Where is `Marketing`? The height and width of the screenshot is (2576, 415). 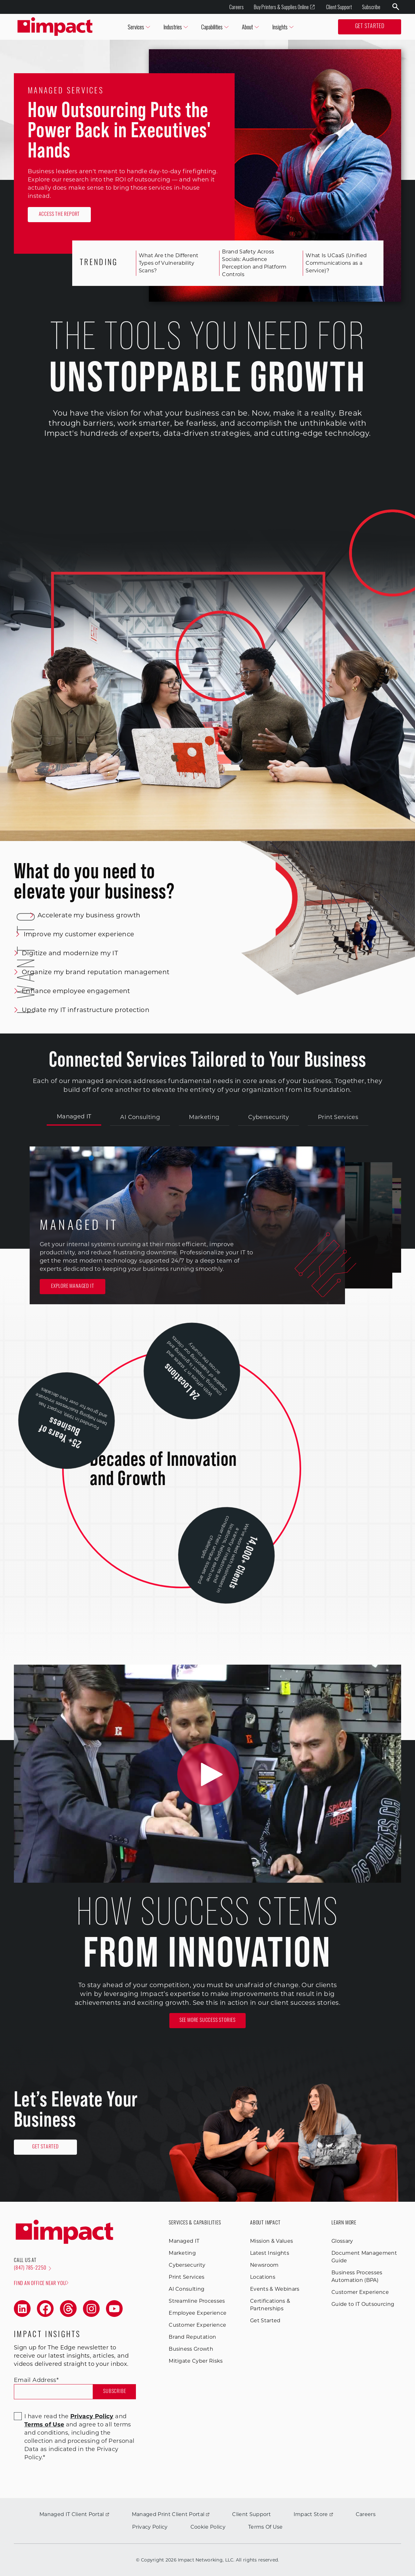 Marketing is located at coordinates (204, 1117).